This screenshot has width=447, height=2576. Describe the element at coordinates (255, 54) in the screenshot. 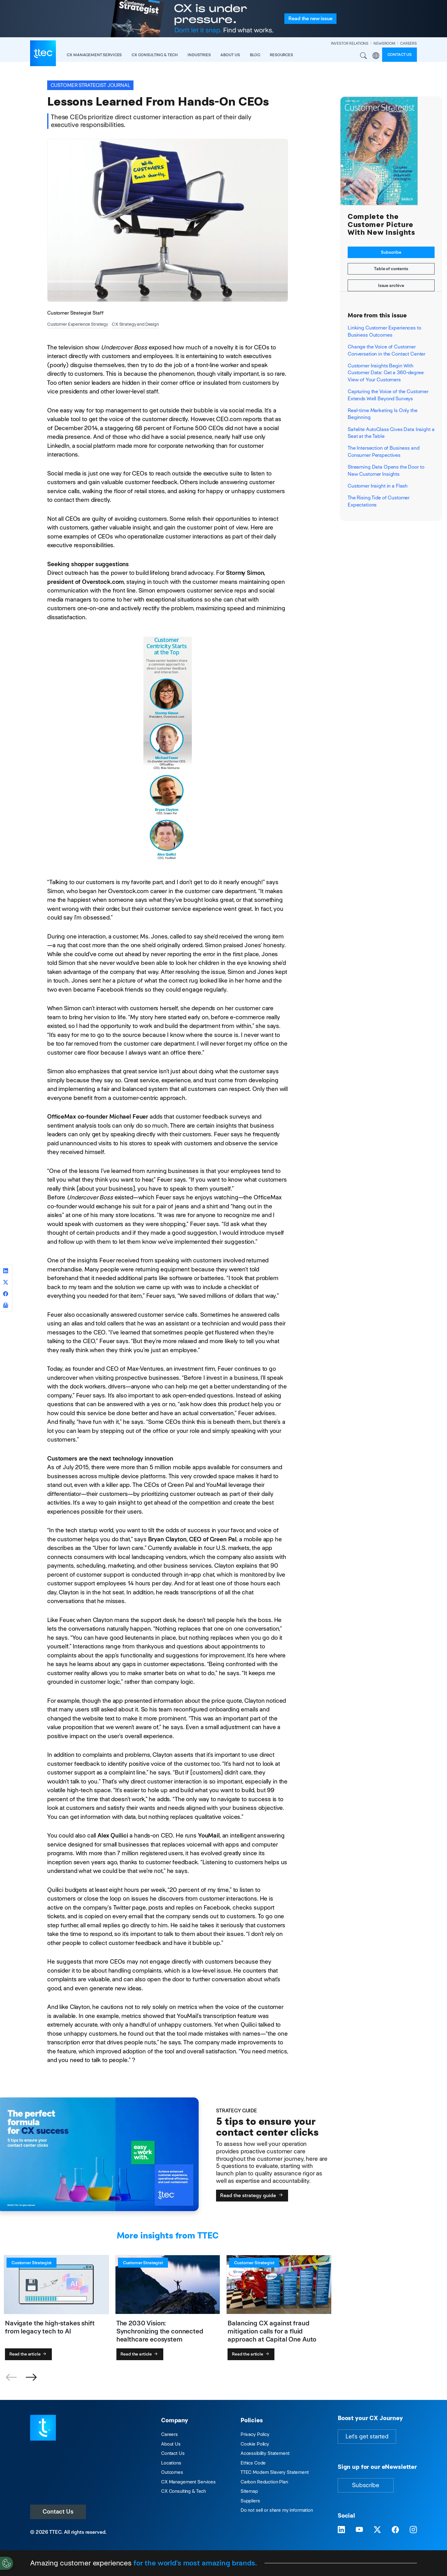

I see `Blog` at that location.